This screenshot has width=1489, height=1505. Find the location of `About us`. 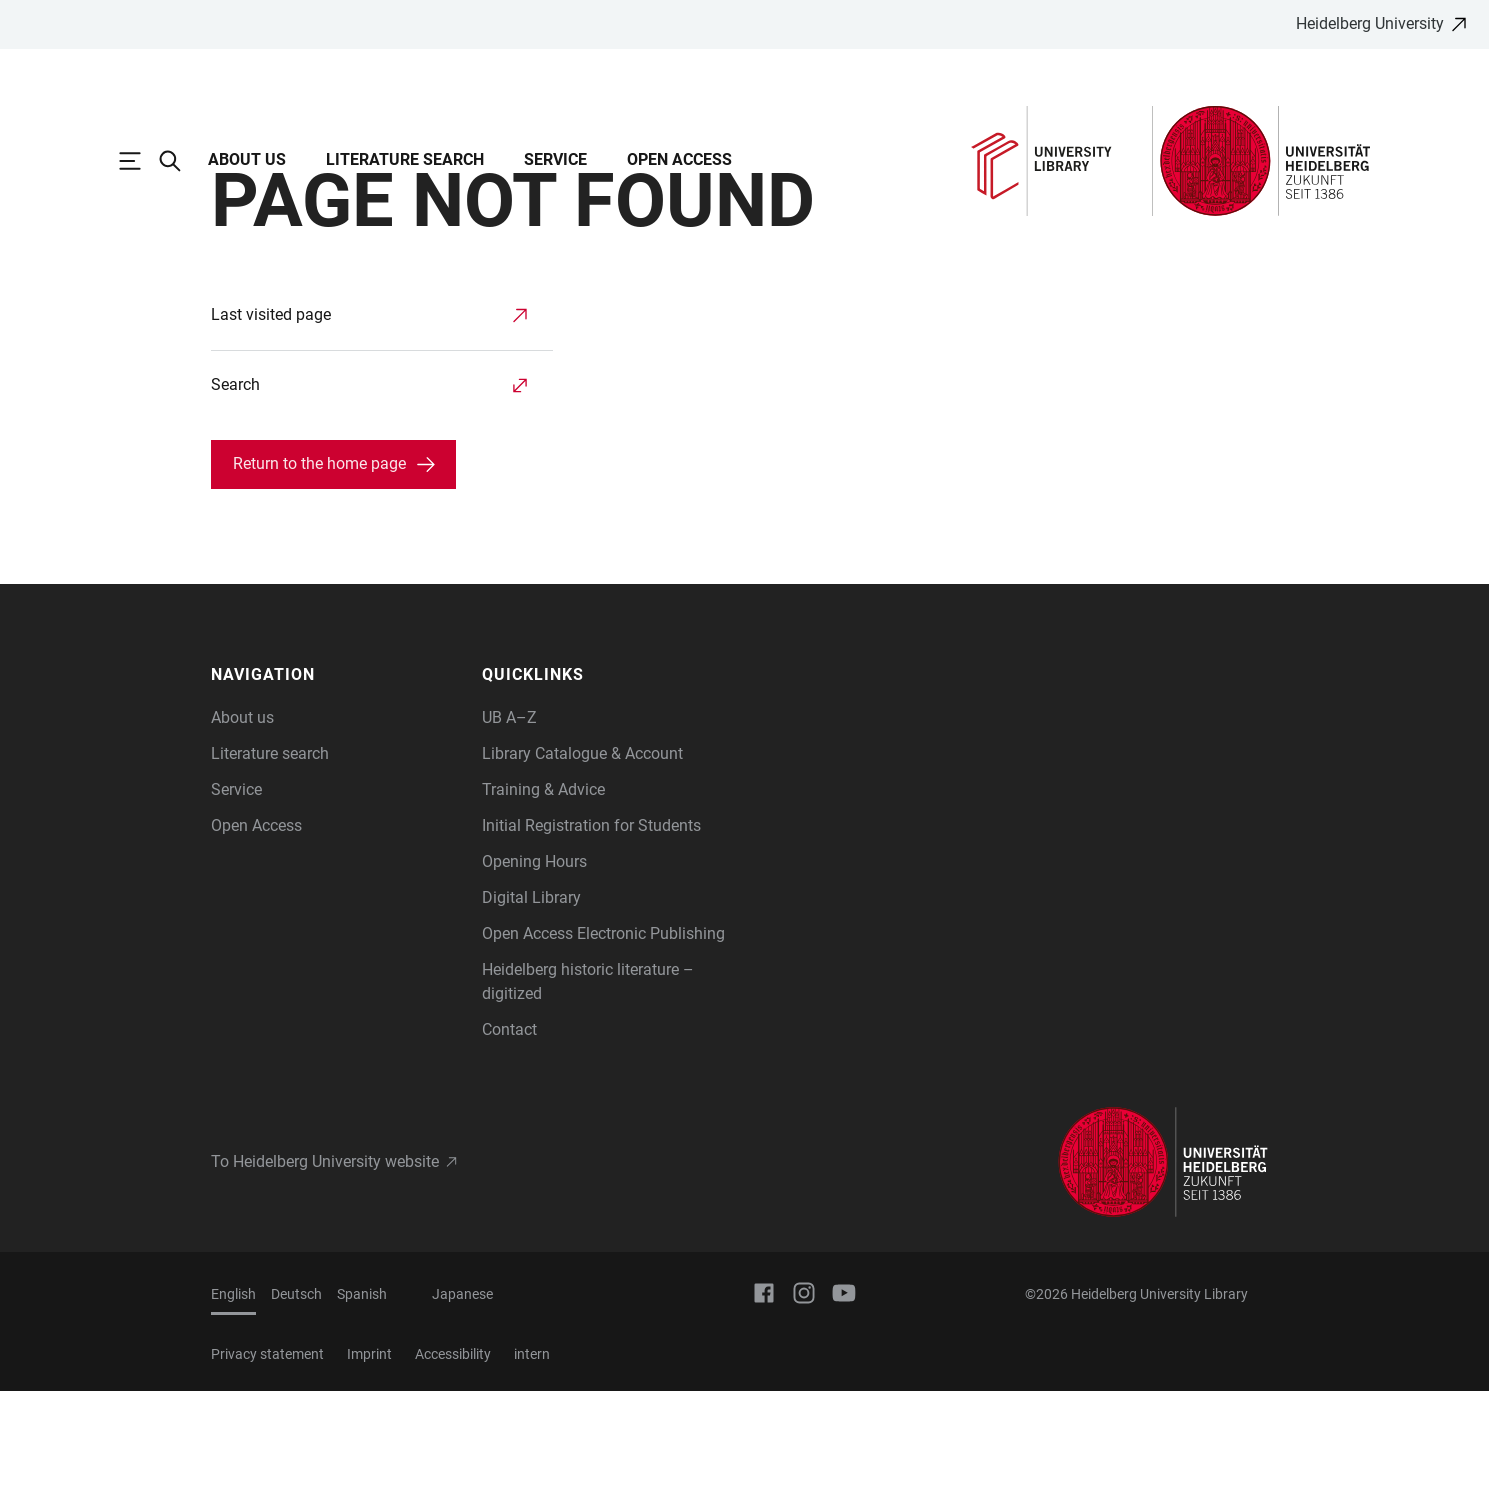

About us is located at coordinates (247, 159).